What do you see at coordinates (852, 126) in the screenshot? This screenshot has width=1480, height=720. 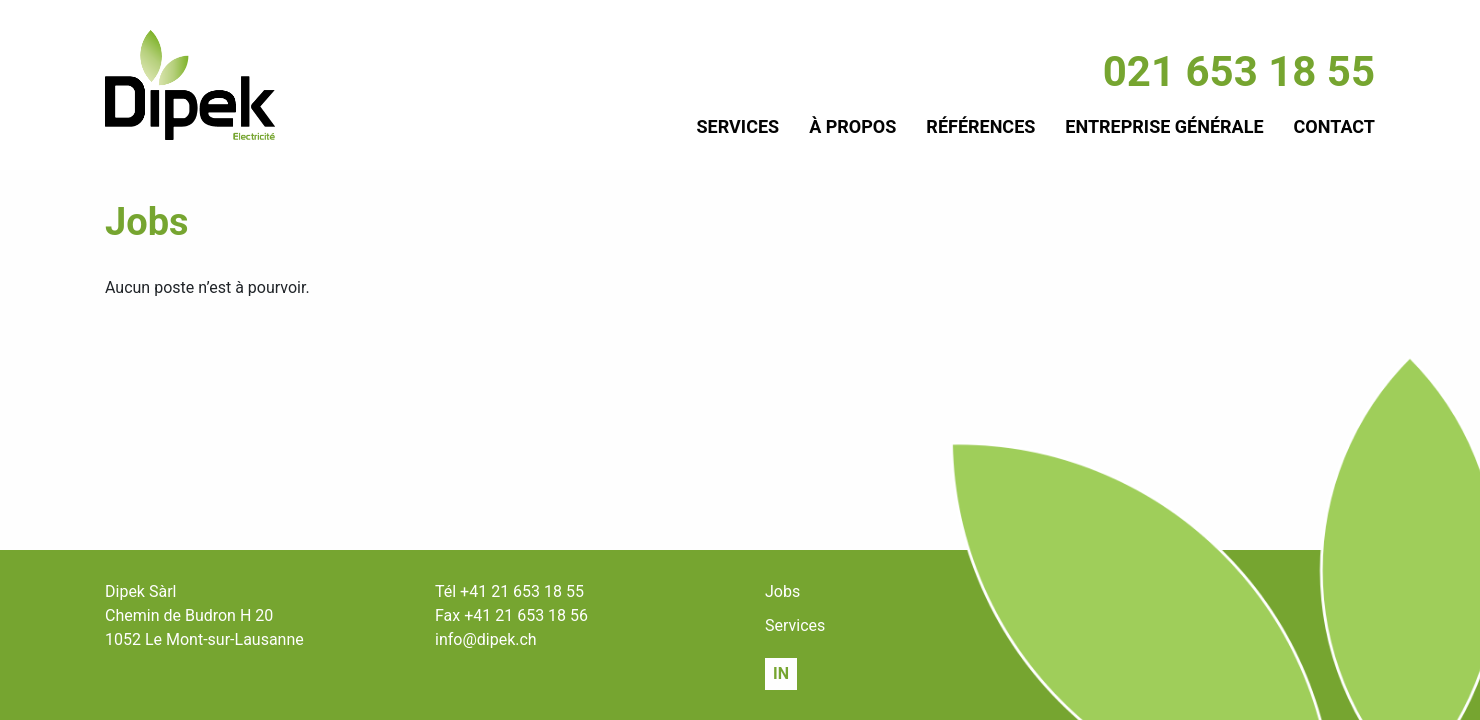 I see `À propos` at bounding box center [852, 126].